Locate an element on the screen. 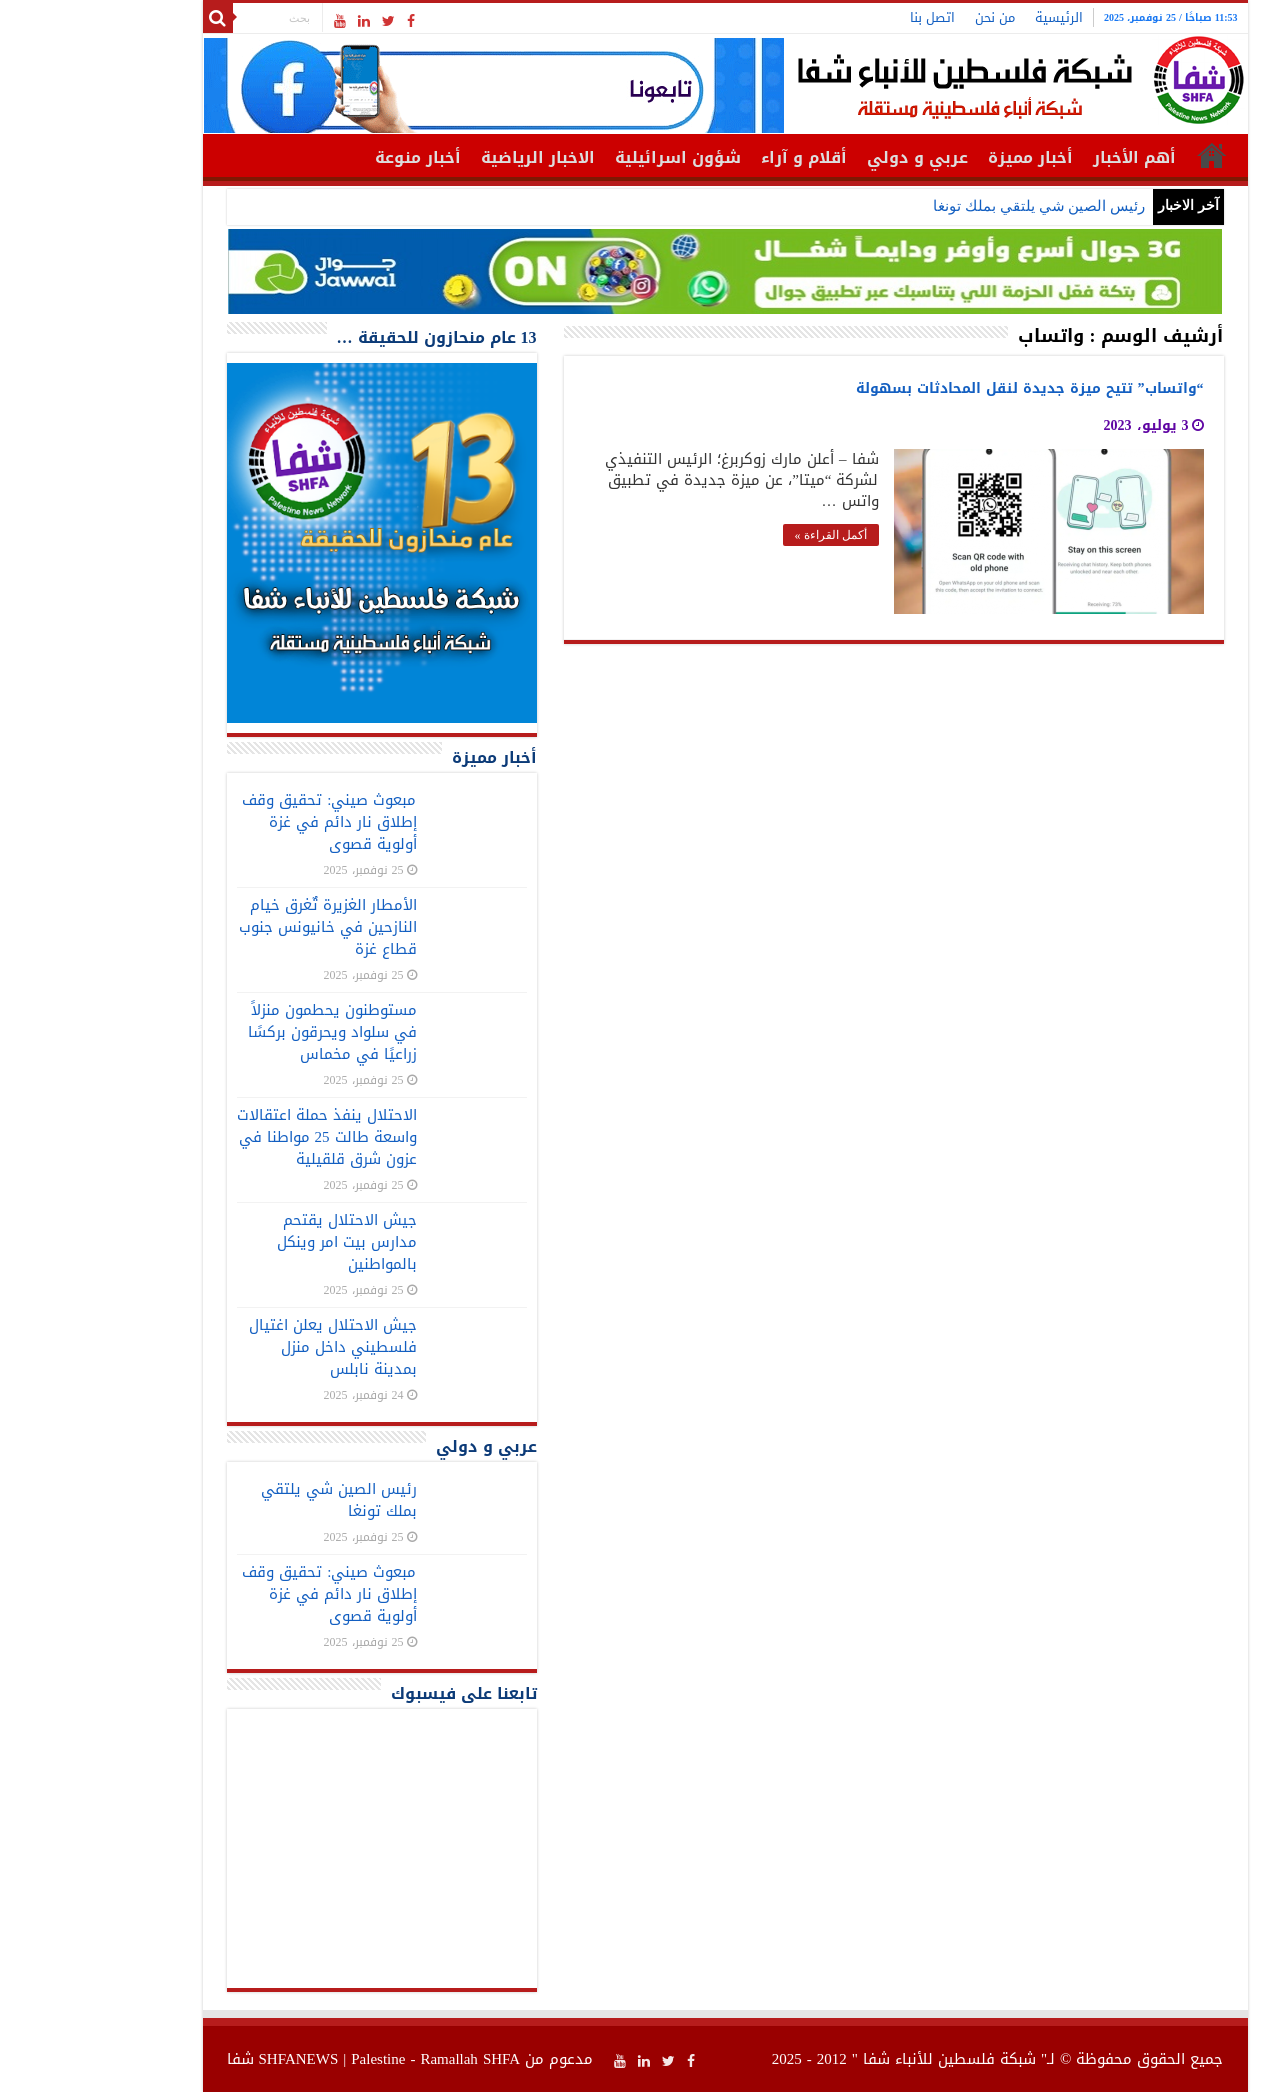 The image size is (1280, 2092). الأمطار الغزيرة تٌغرق خيام النازحين في خانيونس جنوب قطاع غزة is located at coordinates (243, 927).